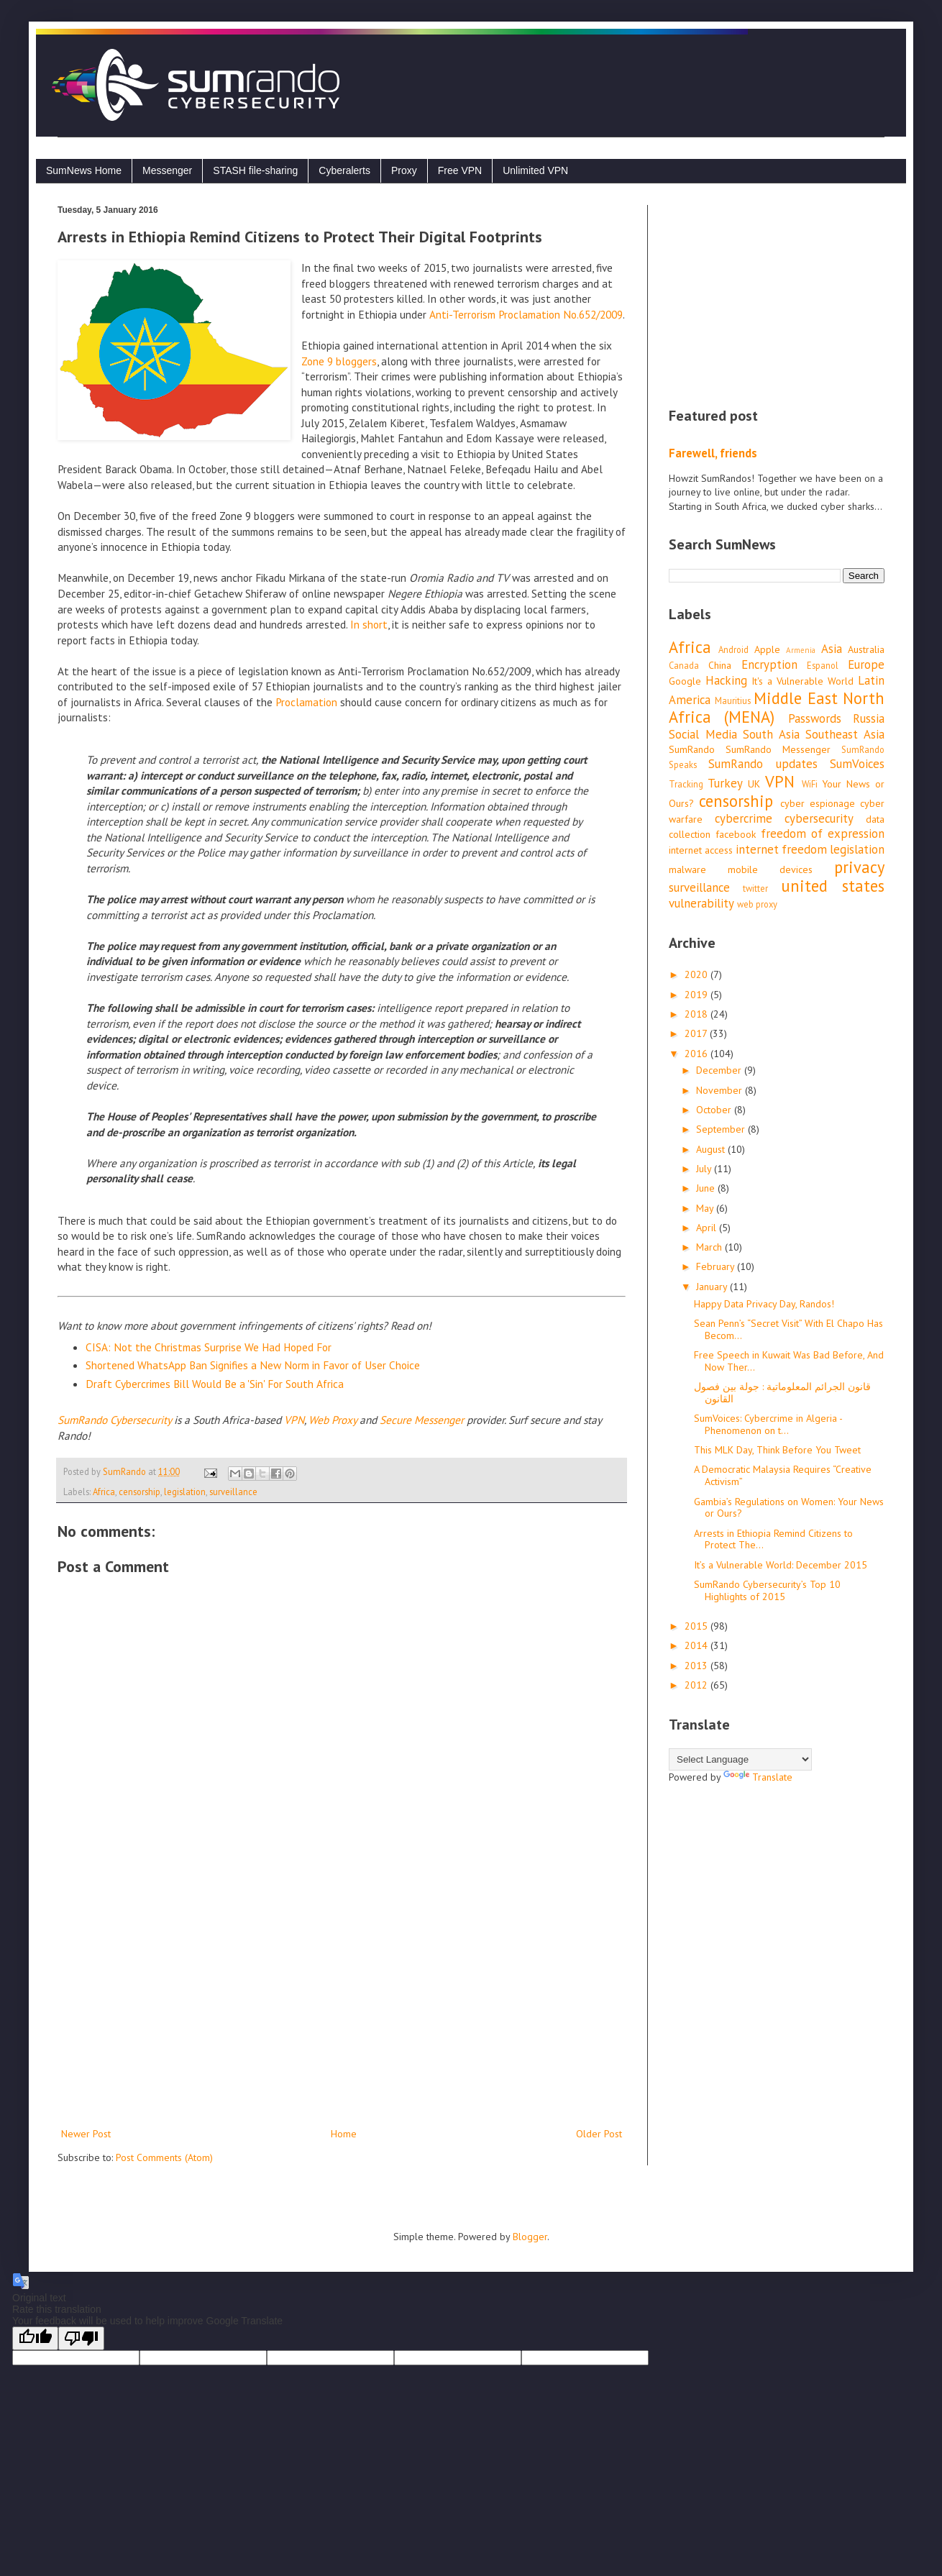 This screenshot has height=2576, width=942. I want to click on Espanol, so click(822, 665).